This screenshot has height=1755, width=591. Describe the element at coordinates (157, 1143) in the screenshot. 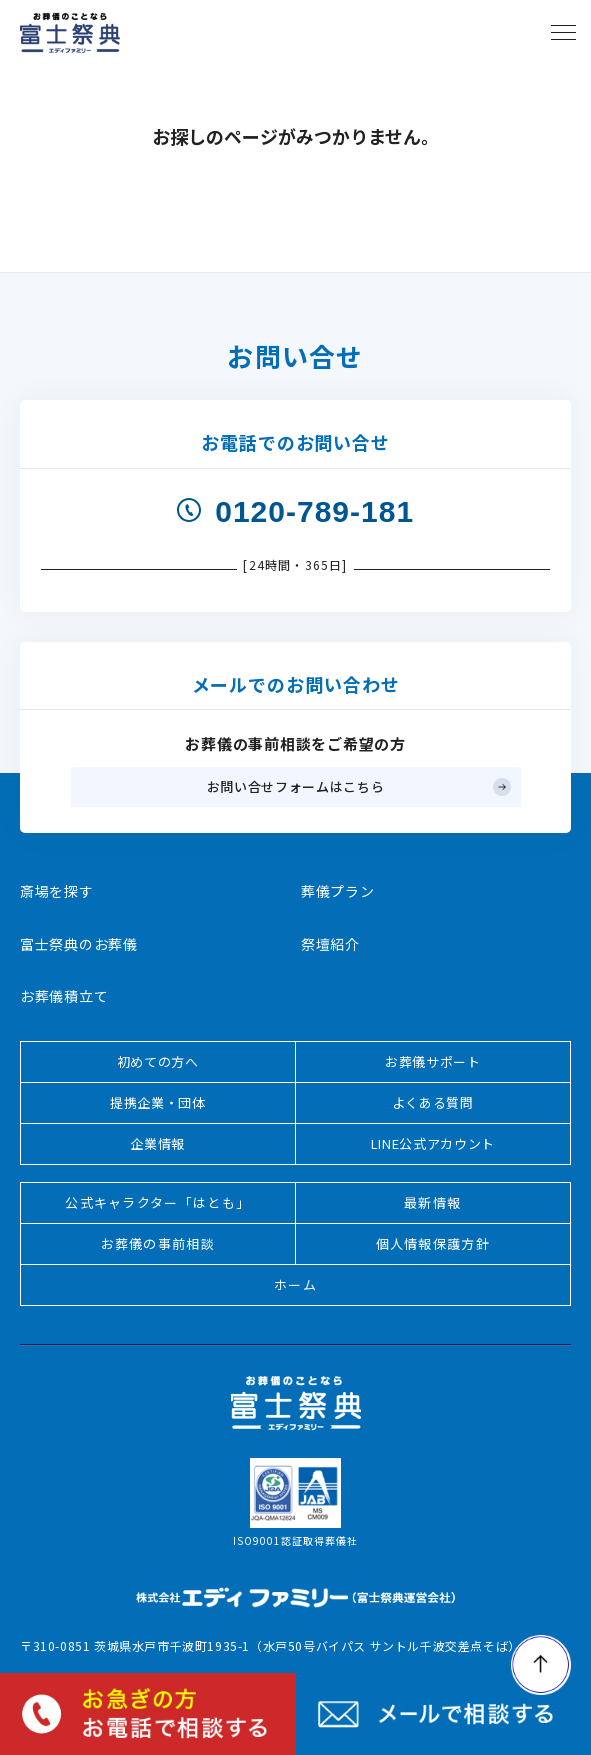

I see `企業情報` at that location.